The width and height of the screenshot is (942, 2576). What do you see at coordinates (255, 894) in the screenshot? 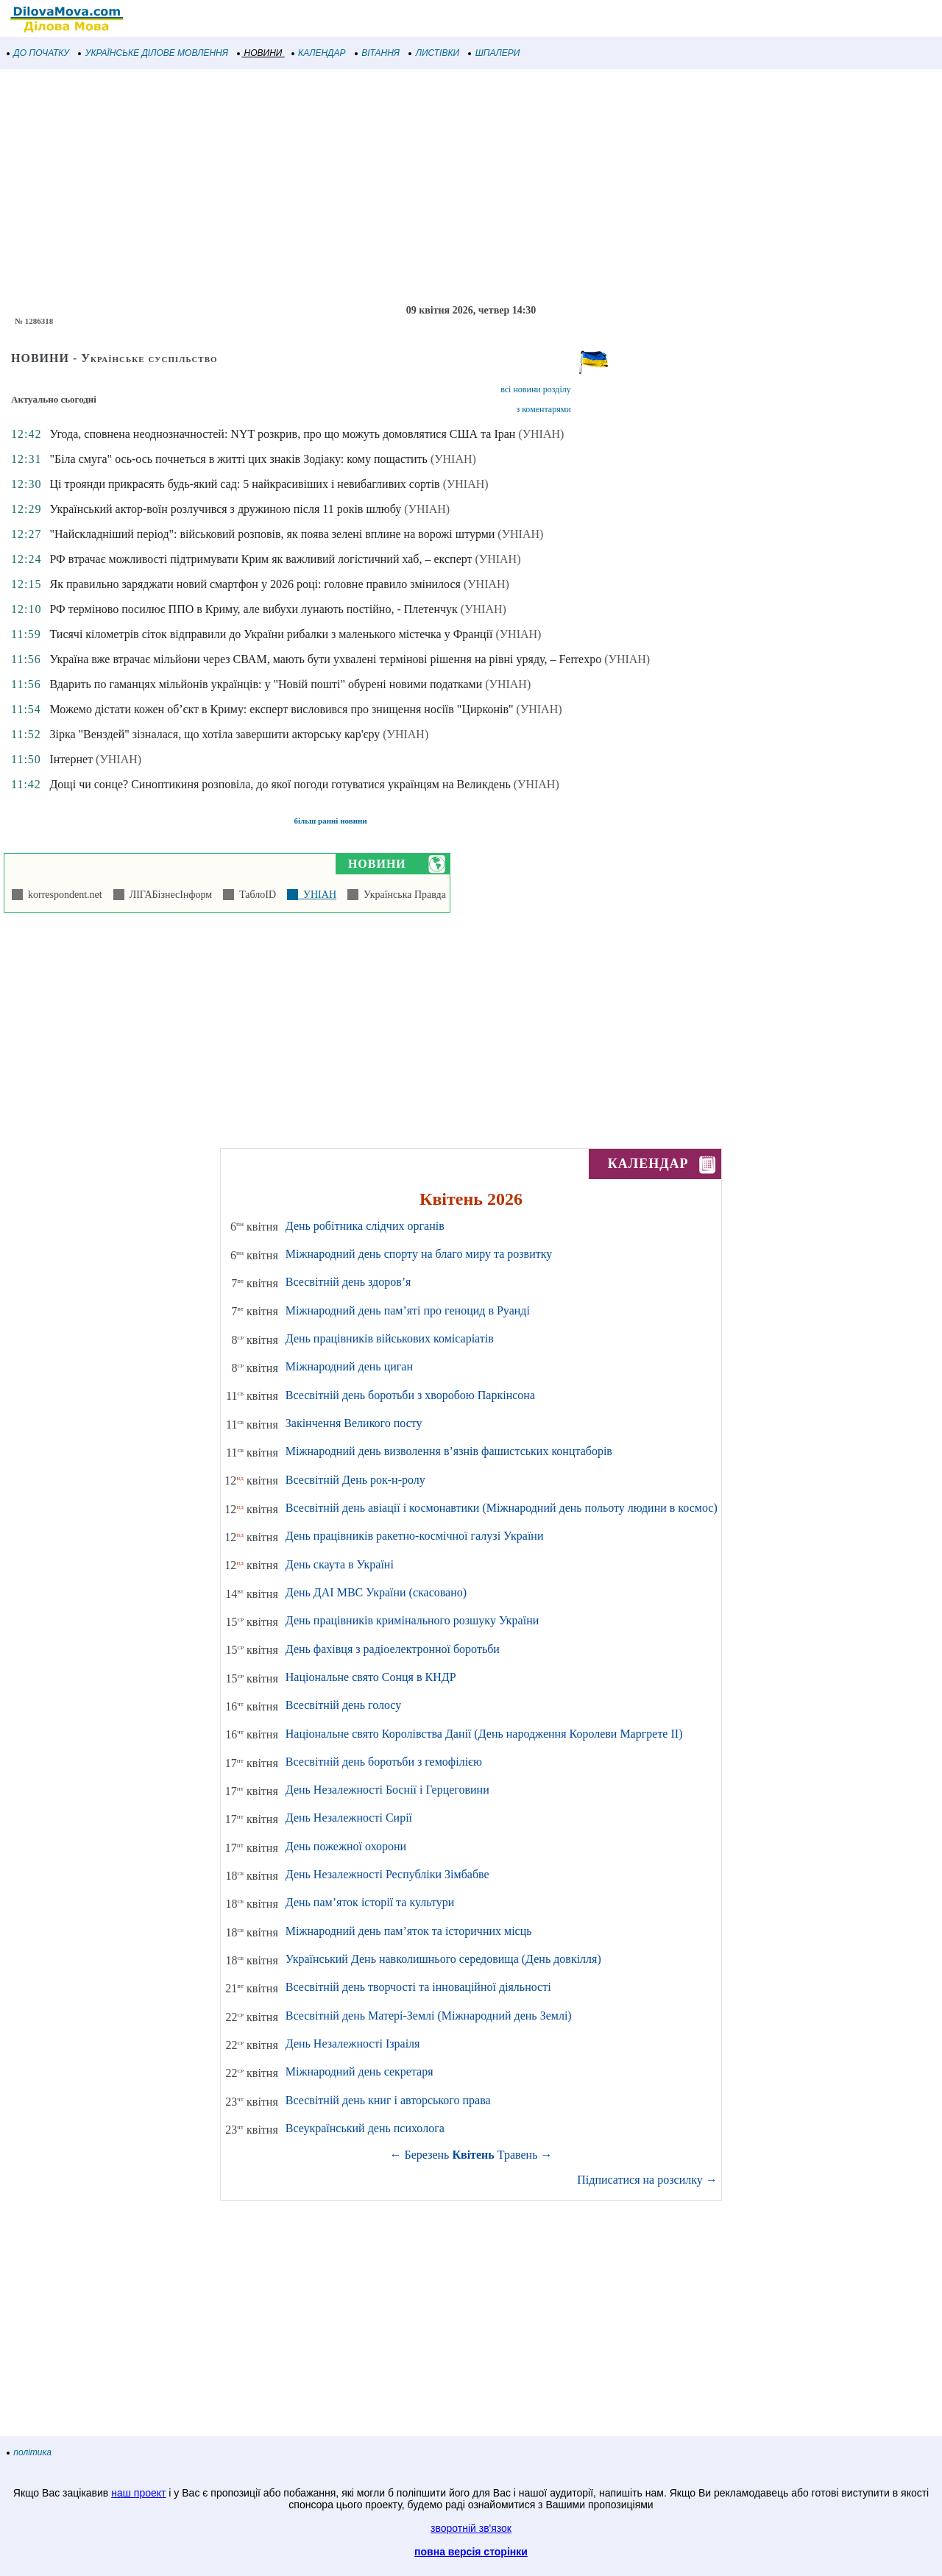
I see `ТаблоID` at bounding box center [255, 894].